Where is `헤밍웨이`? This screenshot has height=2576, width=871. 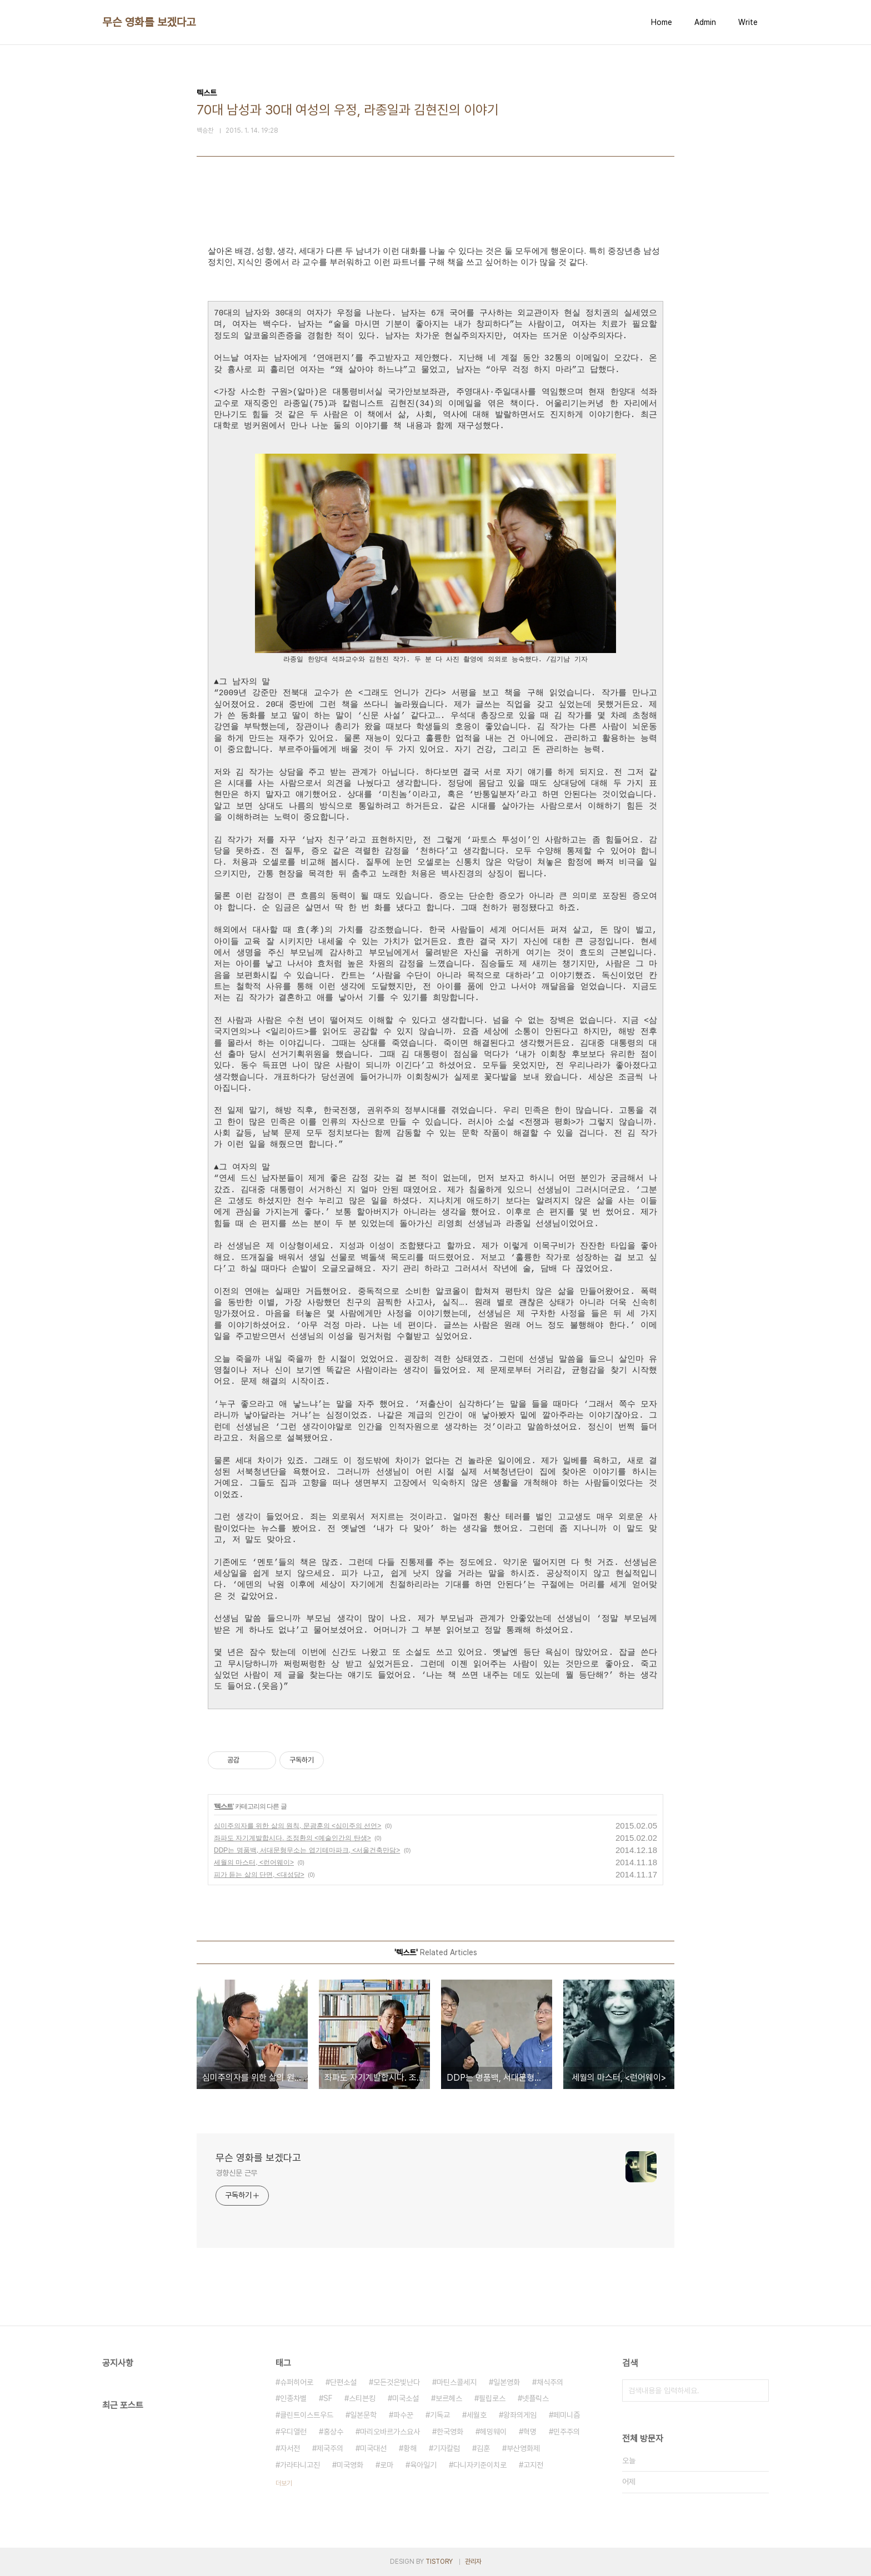 헤밍웨이 is located at coordinates (493, 2431).